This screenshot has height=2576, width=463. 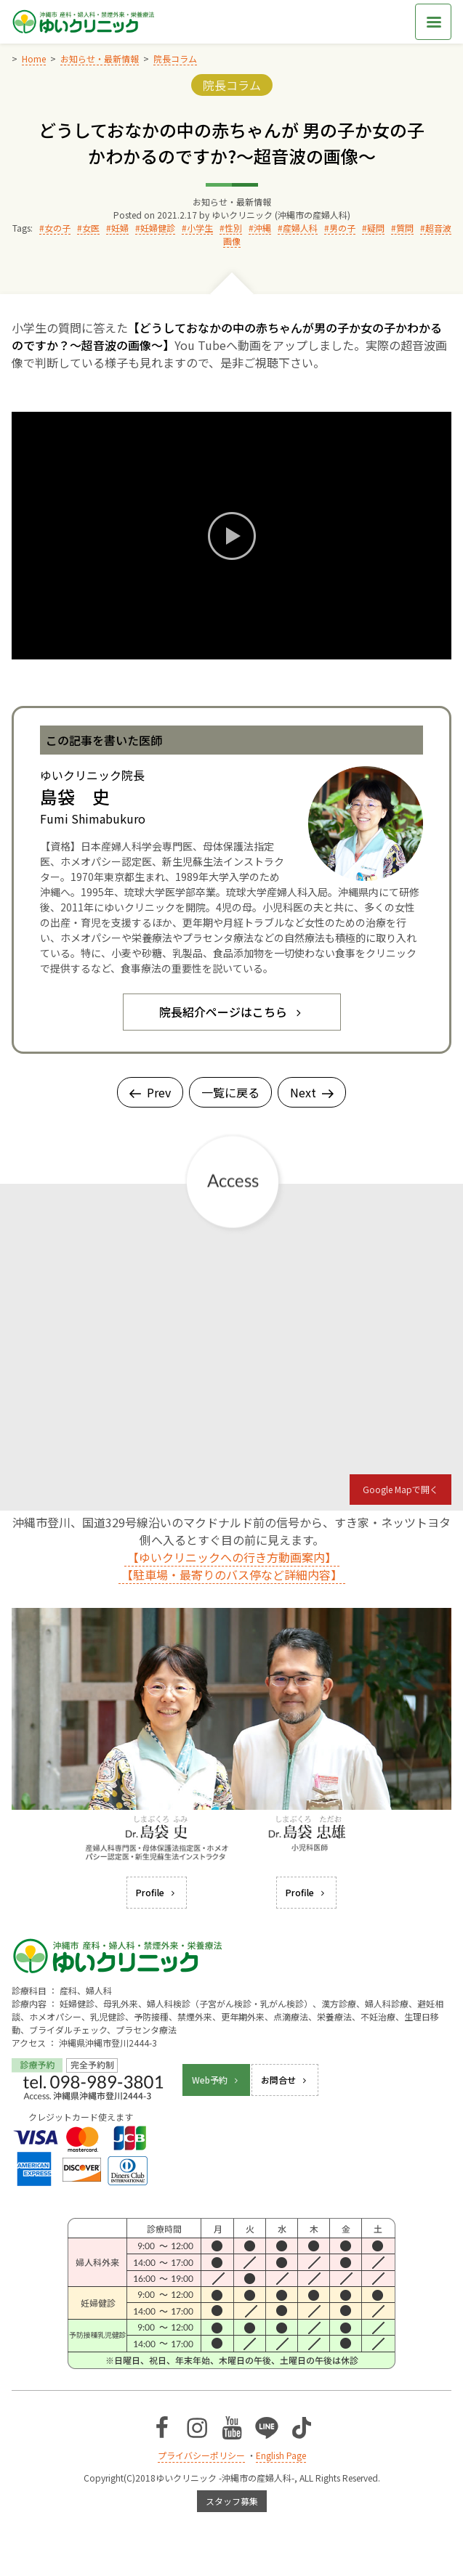 What do you see at coordinates (232, 1011) in the screenshot?
I see `院長紹介ページはこちら` at bounding box center [232, 1011].